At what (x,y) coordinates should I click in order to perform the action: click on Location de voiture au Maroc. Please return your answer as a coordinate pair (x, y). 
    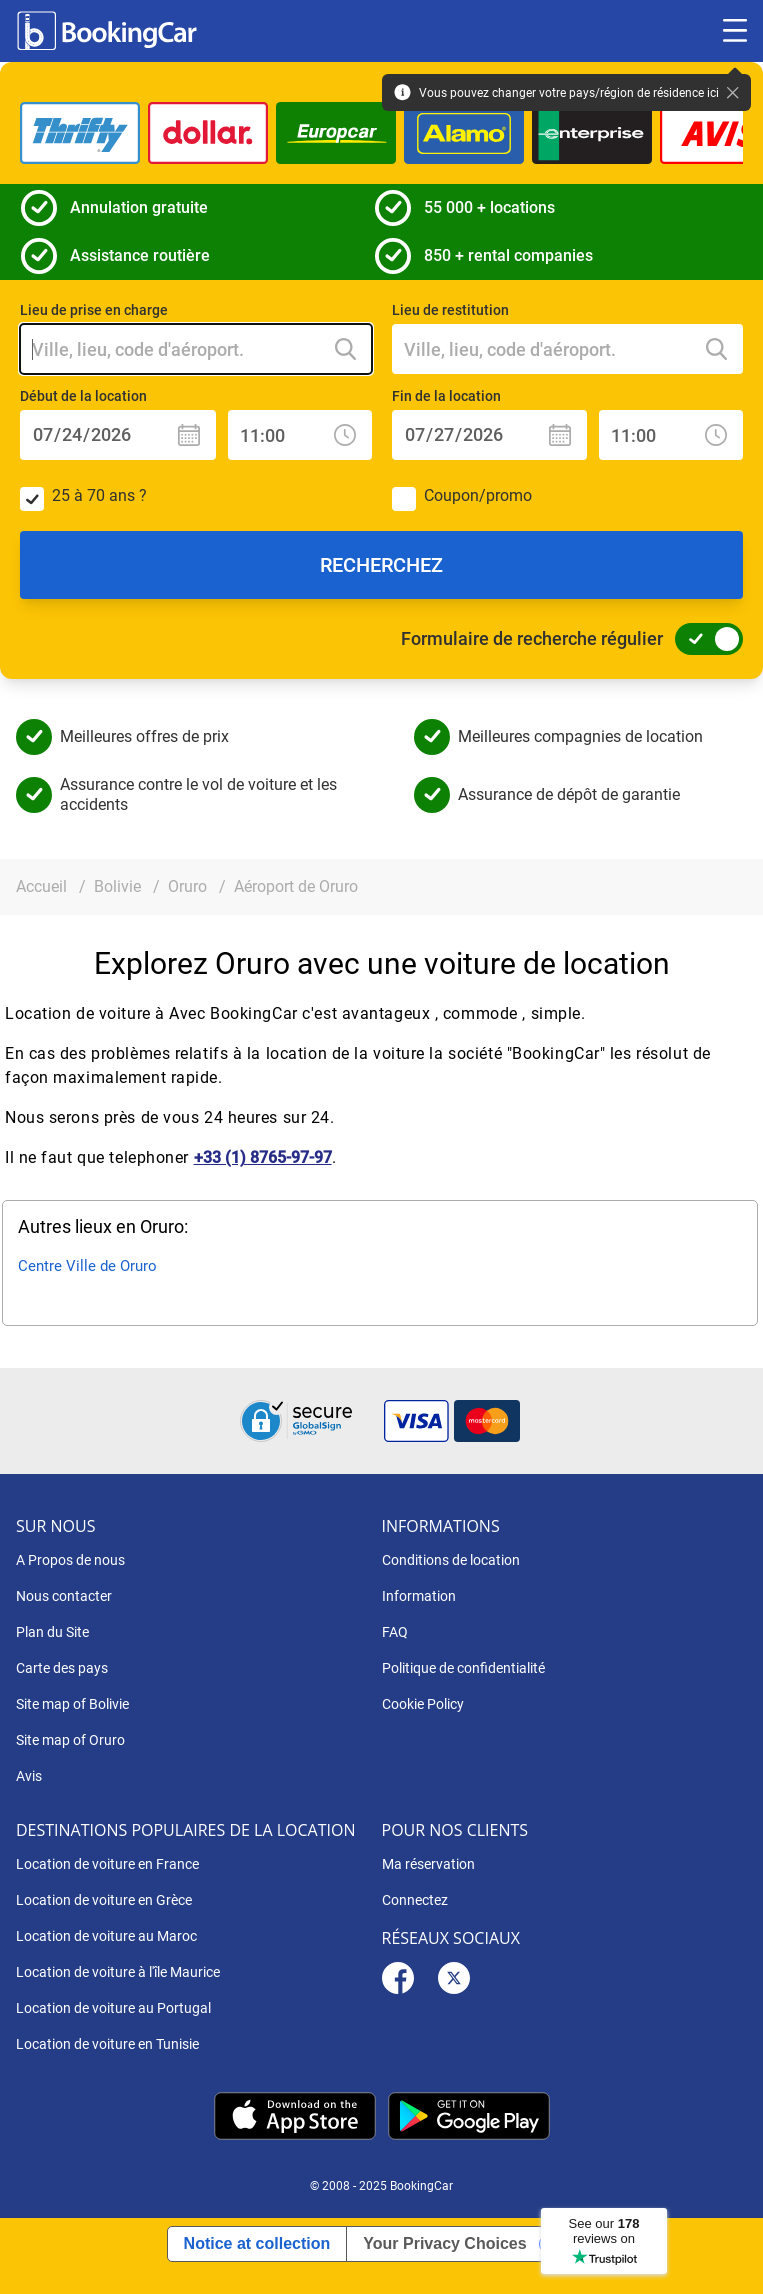
    Looking at the image, I should click on (106, 1936).